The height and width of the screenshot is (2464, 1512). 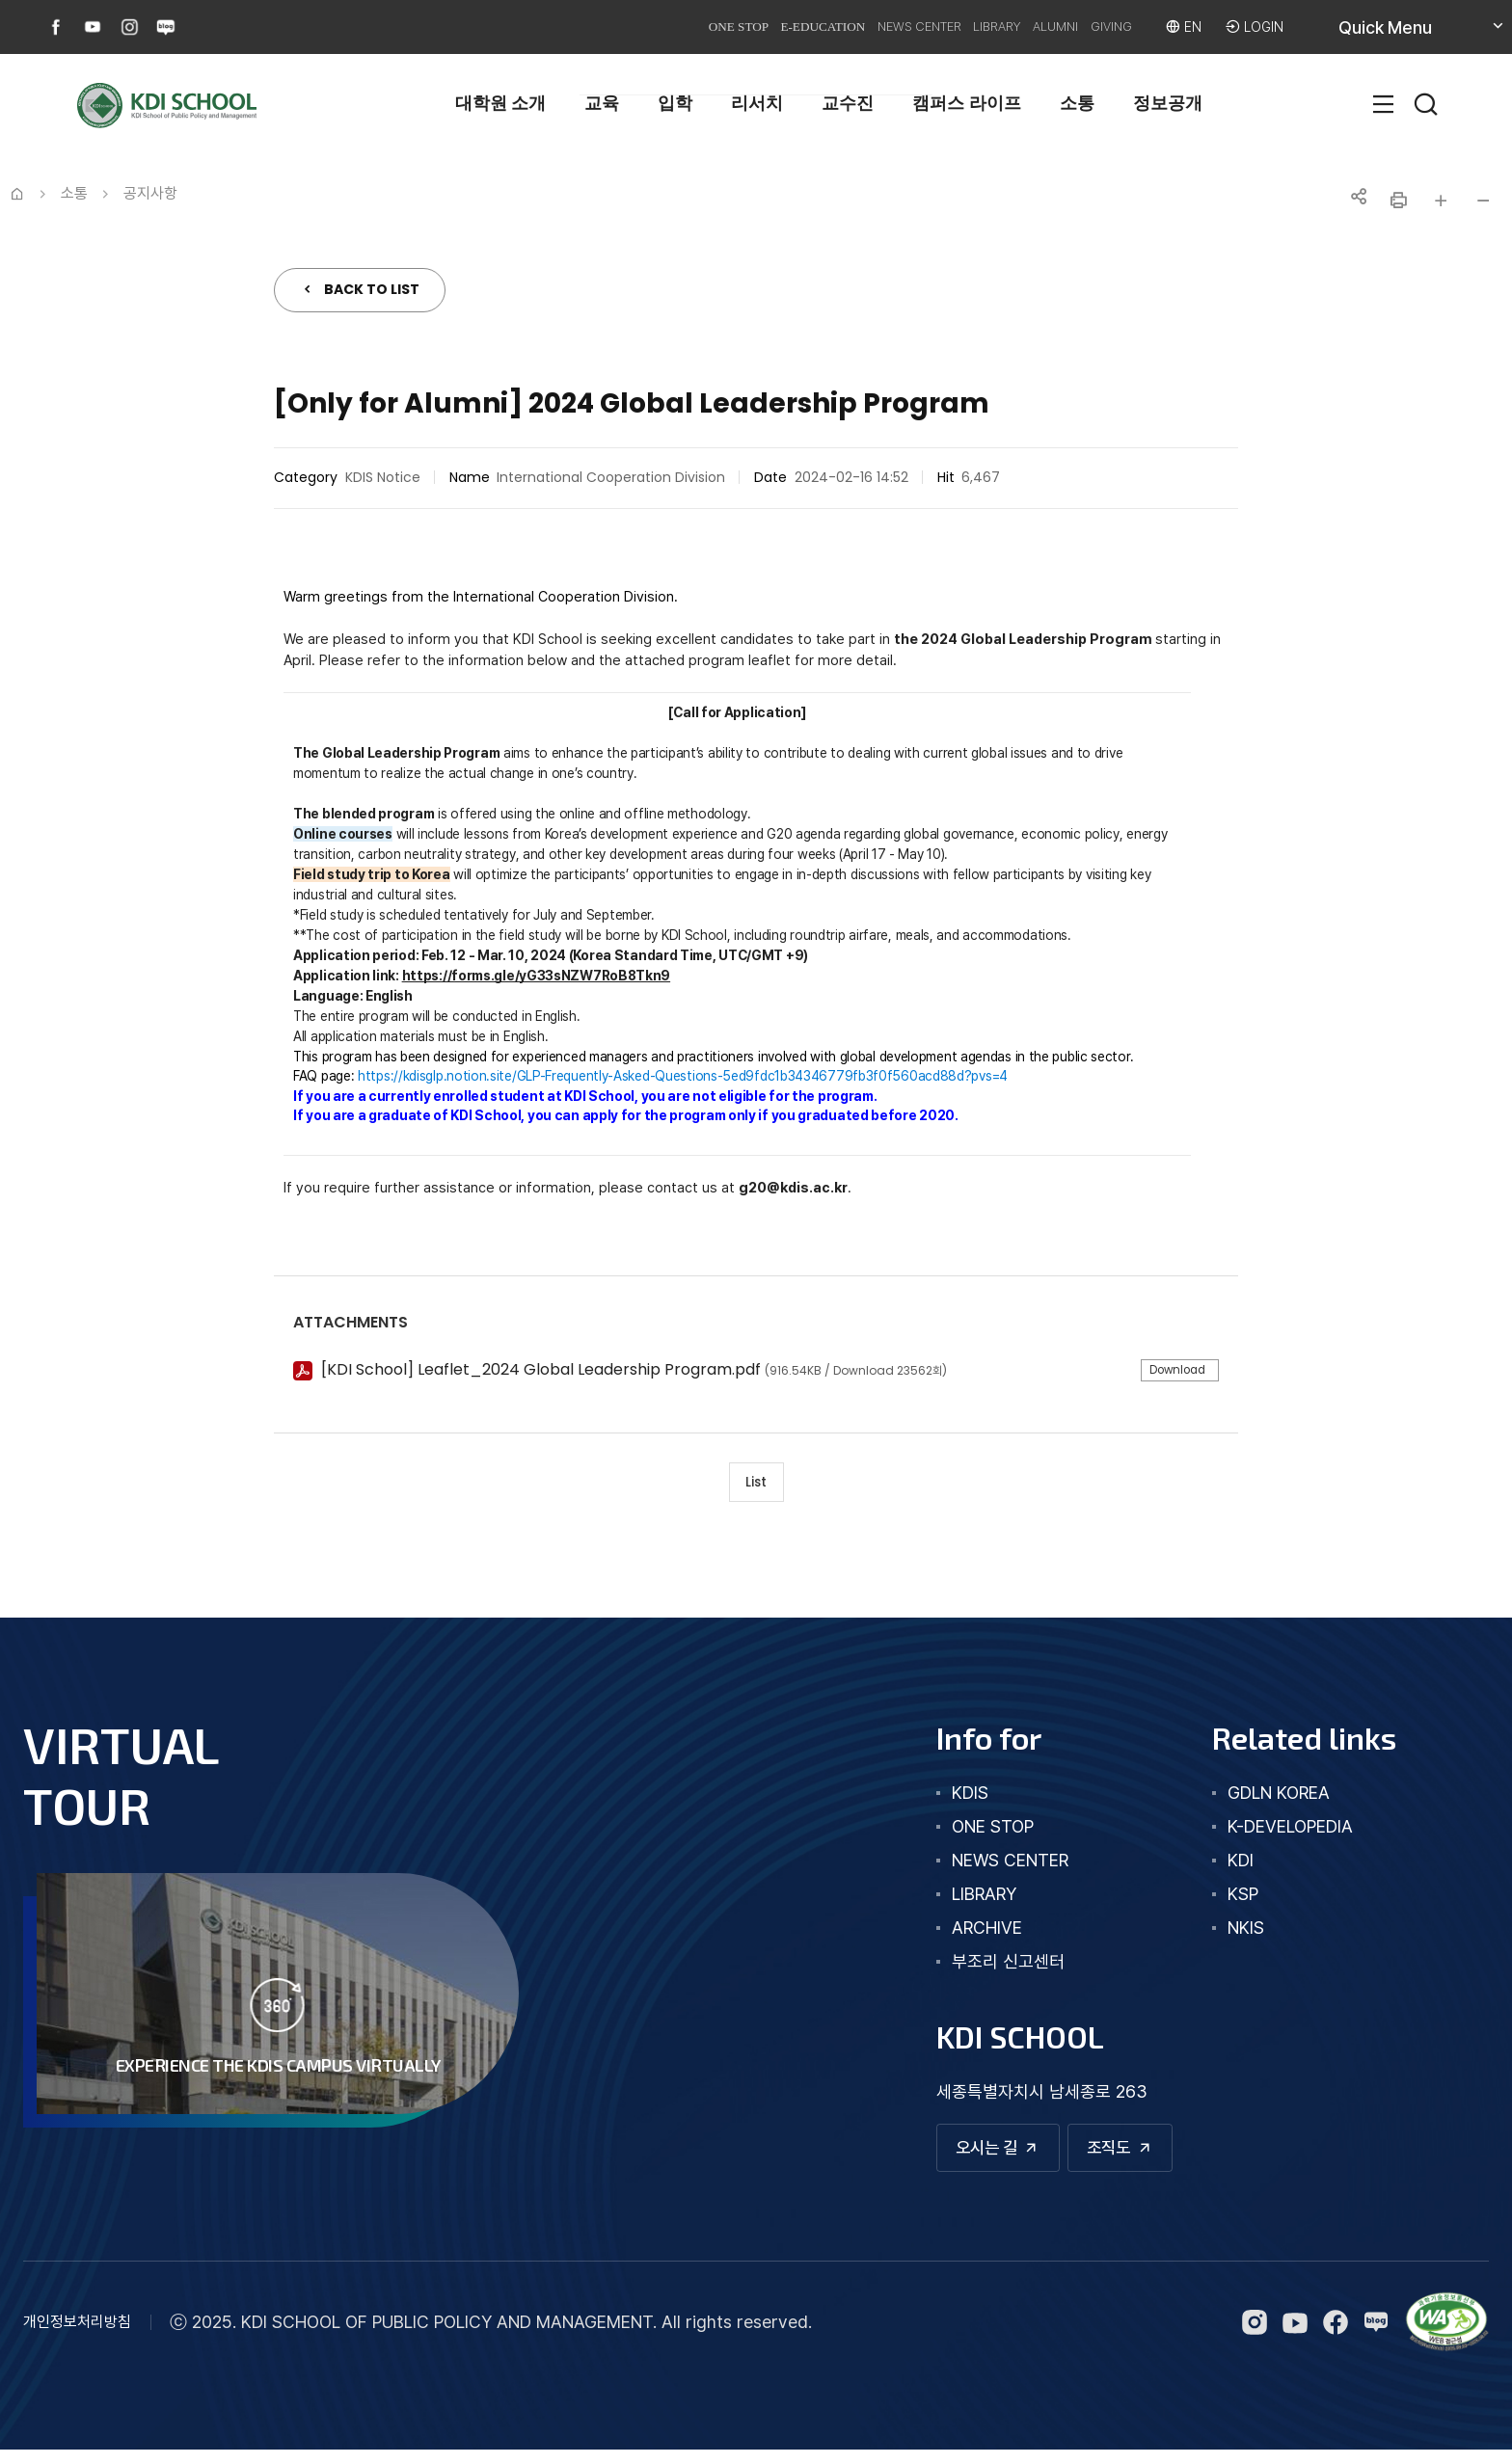 I want to click on BACK TO LIST, so click(x=371, y=289).